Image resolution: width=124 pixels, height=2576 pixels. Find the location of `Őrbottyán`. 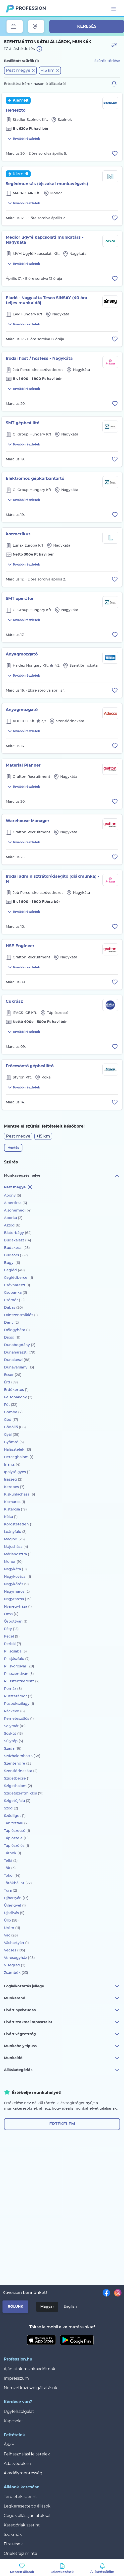

Őrbottyán is located at coordinates (15, 1621).